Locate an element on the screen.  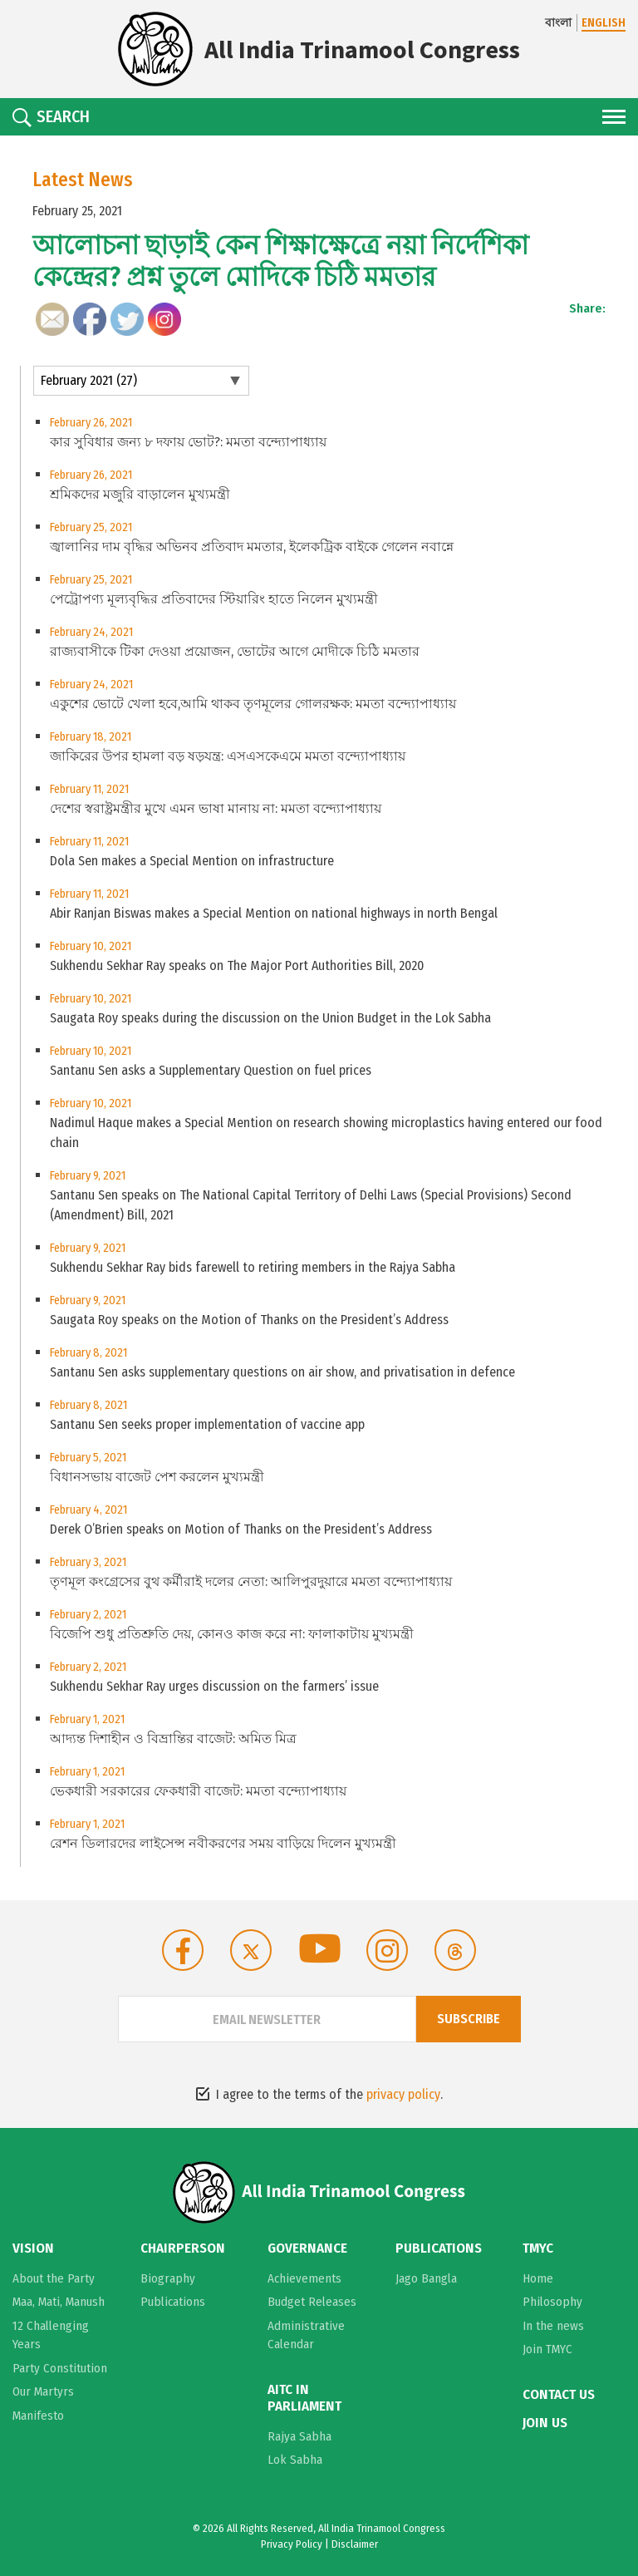
Chairperson is located at coordinates (182, 2248).